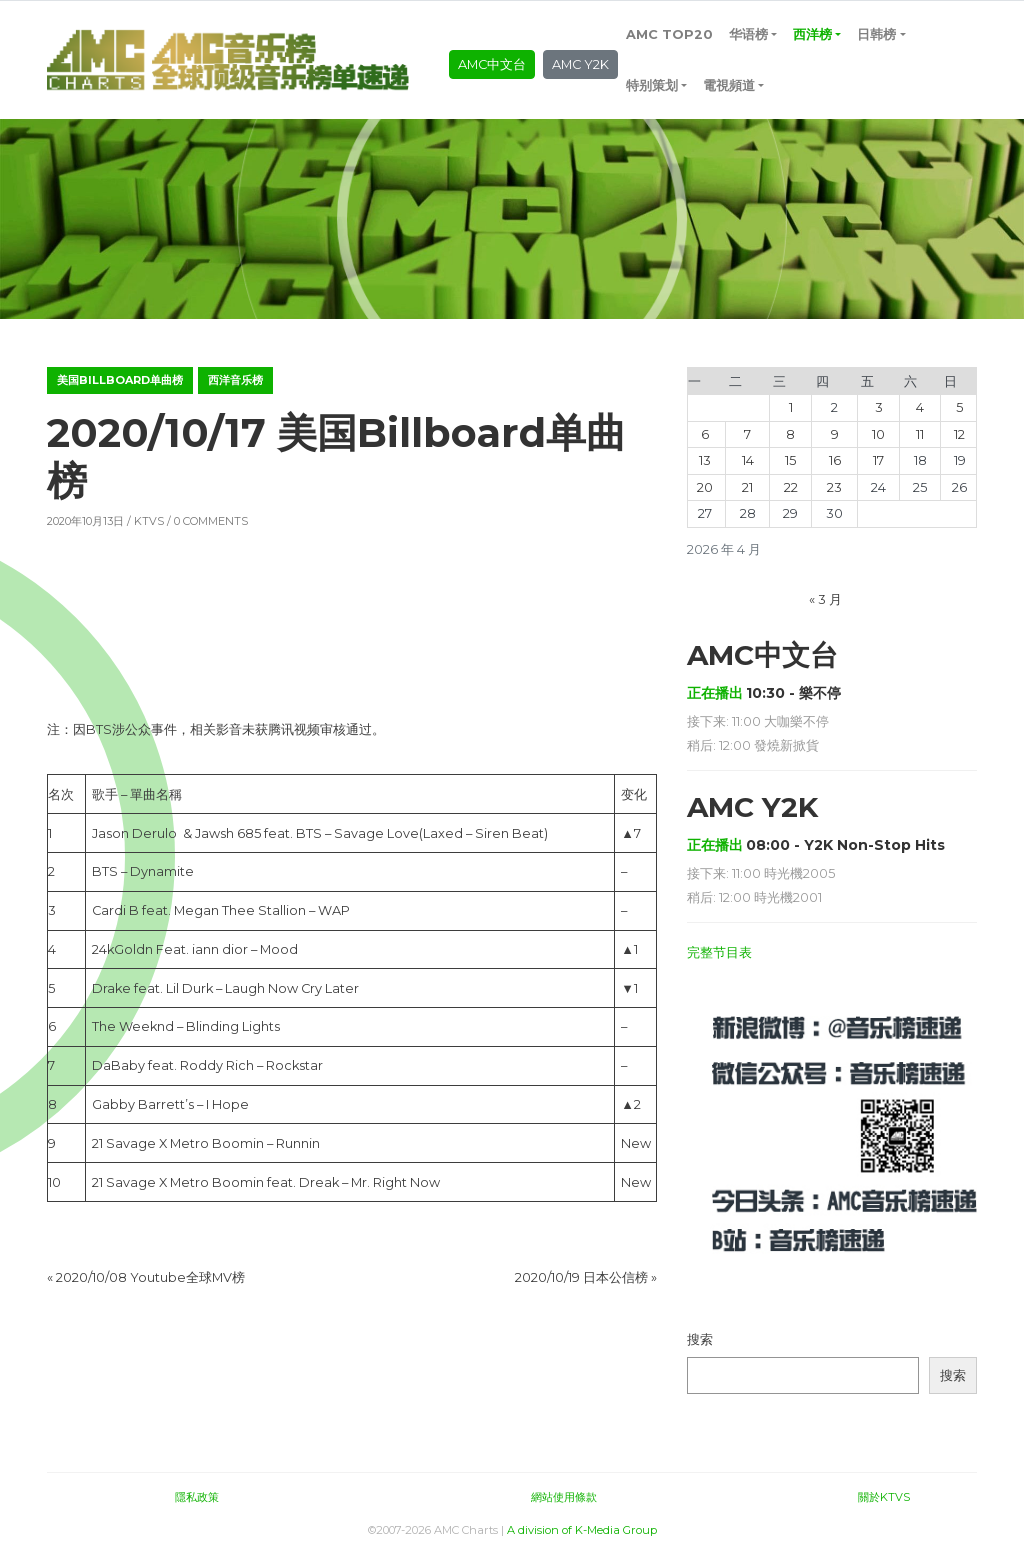 The height and width of the screenshot is (1555, 1024). I want to click on 13 [2026年4月13日 发布的文章], so click(705, 460).